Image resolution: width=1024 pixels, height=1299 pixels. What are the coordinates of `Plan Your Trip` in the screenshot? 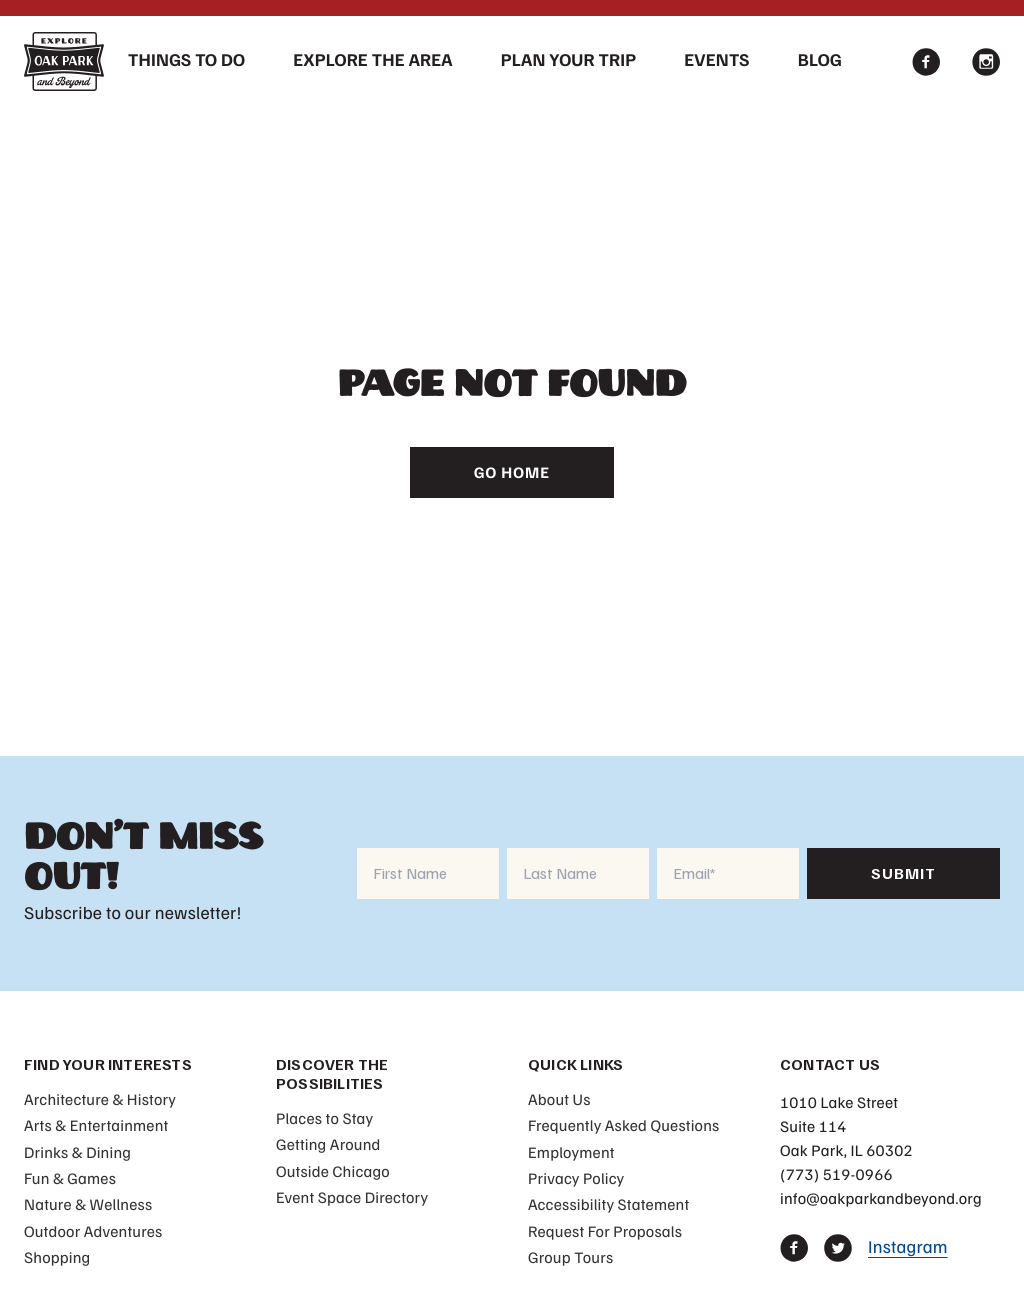 It's located at (568, 60).